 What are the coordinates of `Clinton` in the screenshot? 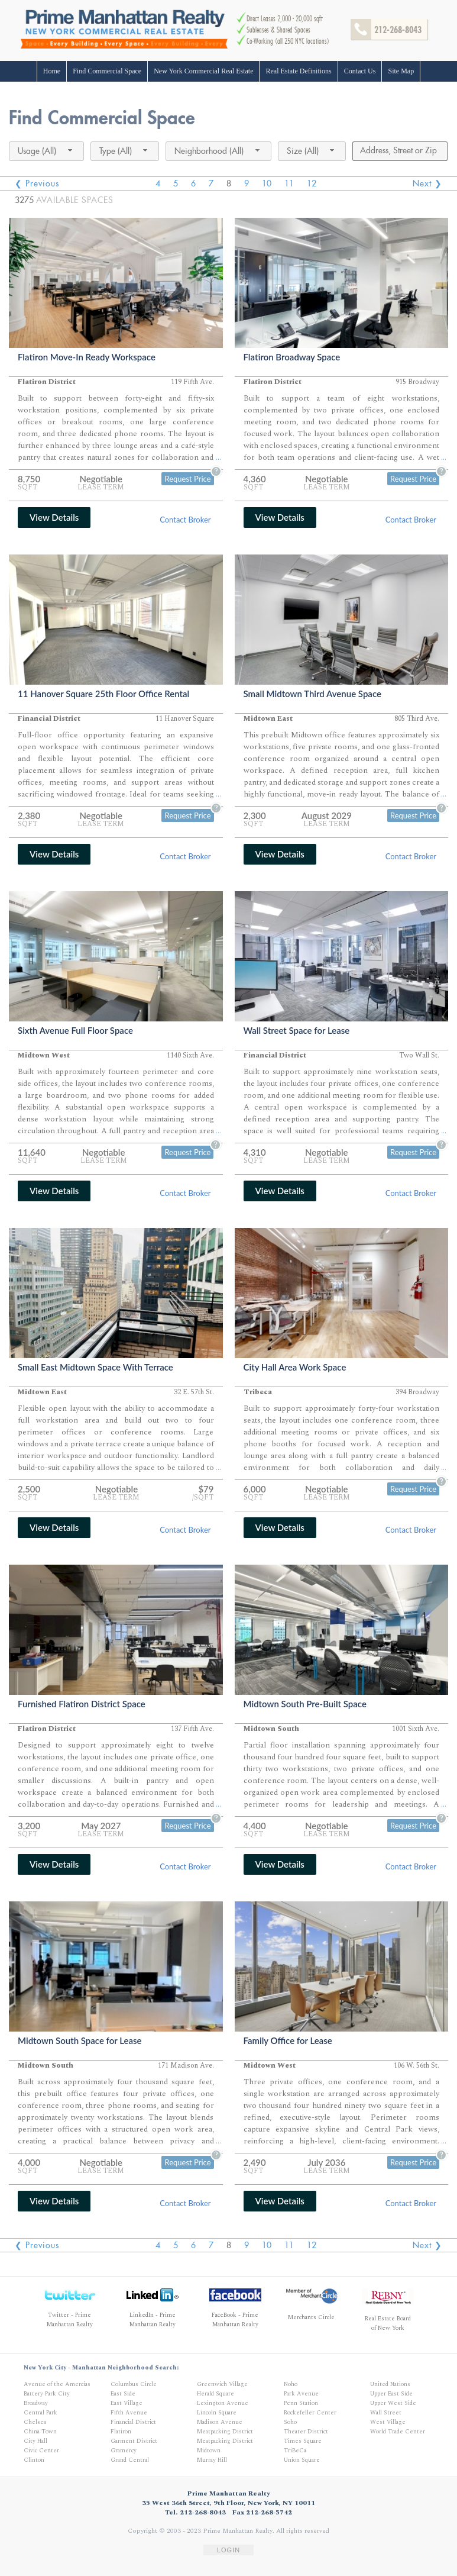 It's located at (34, 2460).